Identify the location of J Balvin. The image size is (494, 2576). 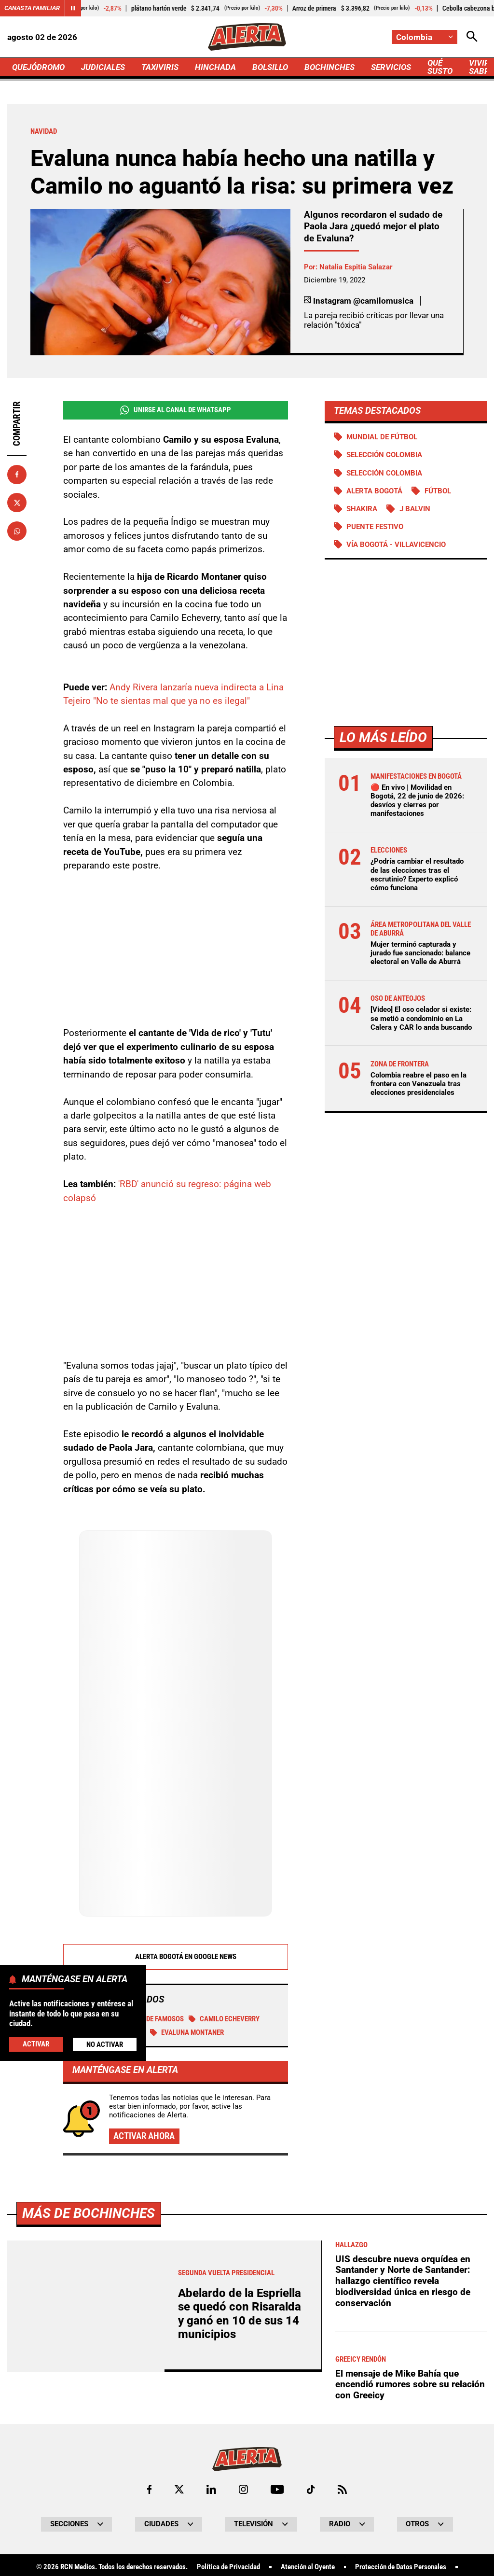
(414, 508).